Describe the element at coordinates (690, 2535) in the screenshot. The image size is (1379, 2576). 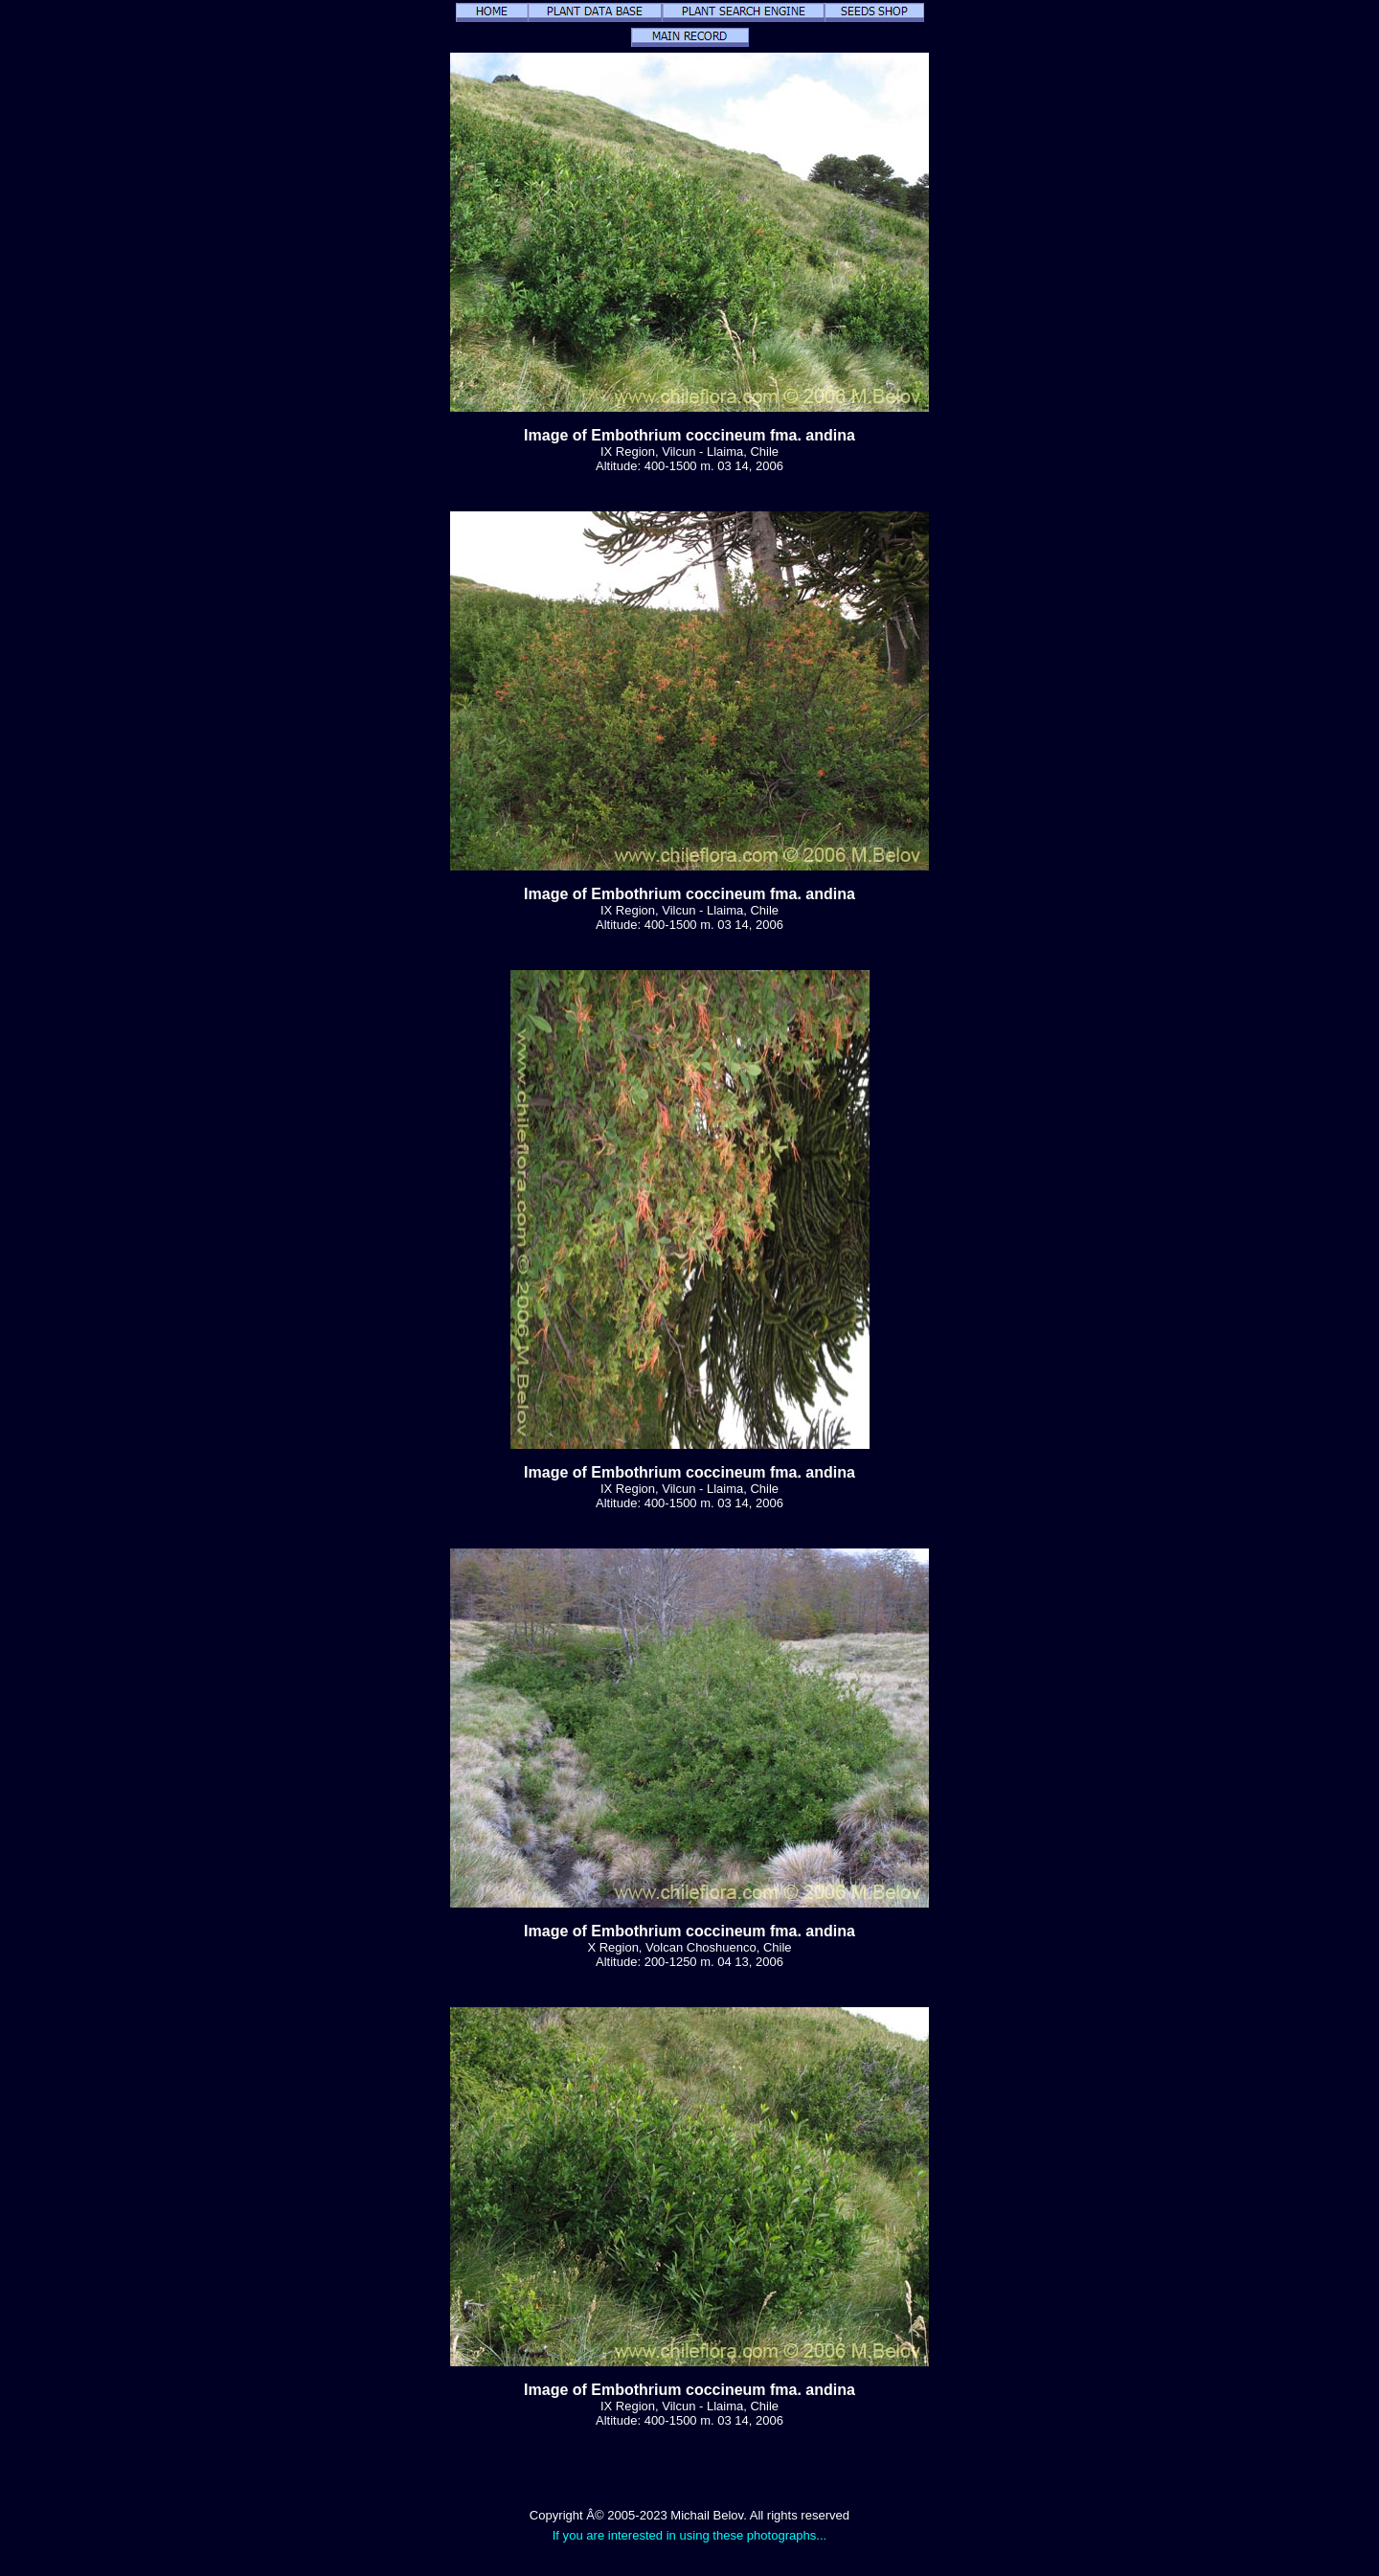
I see `If you are interested in using these photographs...` at that location.